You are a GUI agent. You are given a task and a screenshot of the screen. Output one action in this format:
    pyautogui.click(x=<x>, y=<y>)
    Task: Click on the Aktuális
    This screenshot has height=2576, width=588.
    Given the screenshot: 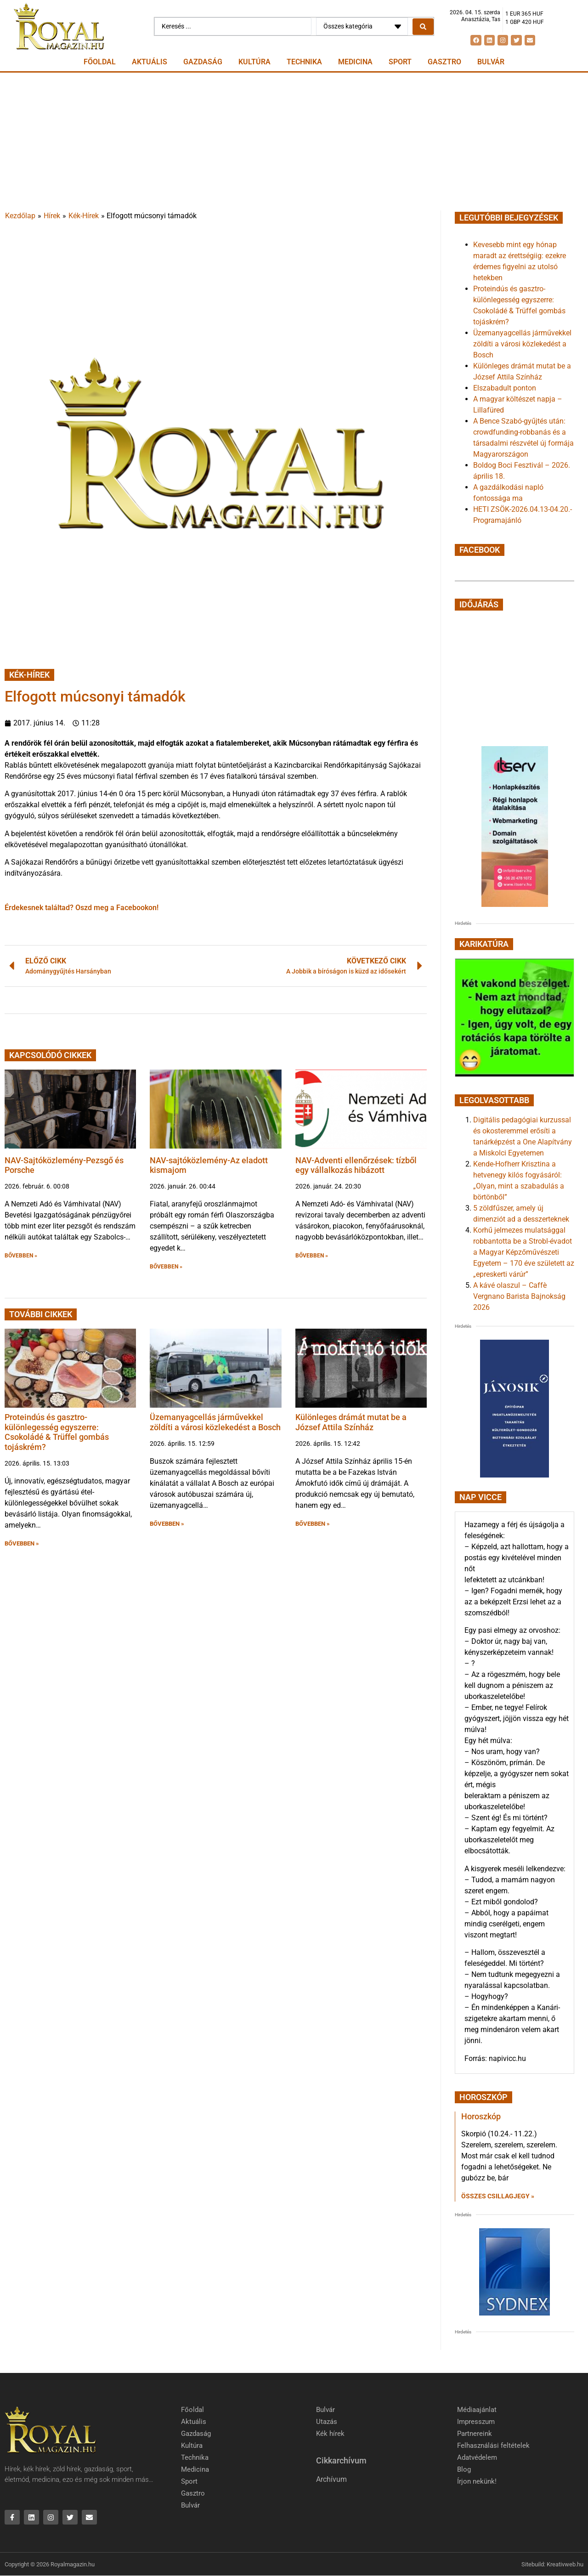 What is the action you would take?
    pyautogui.click(x=149, y=61)
    